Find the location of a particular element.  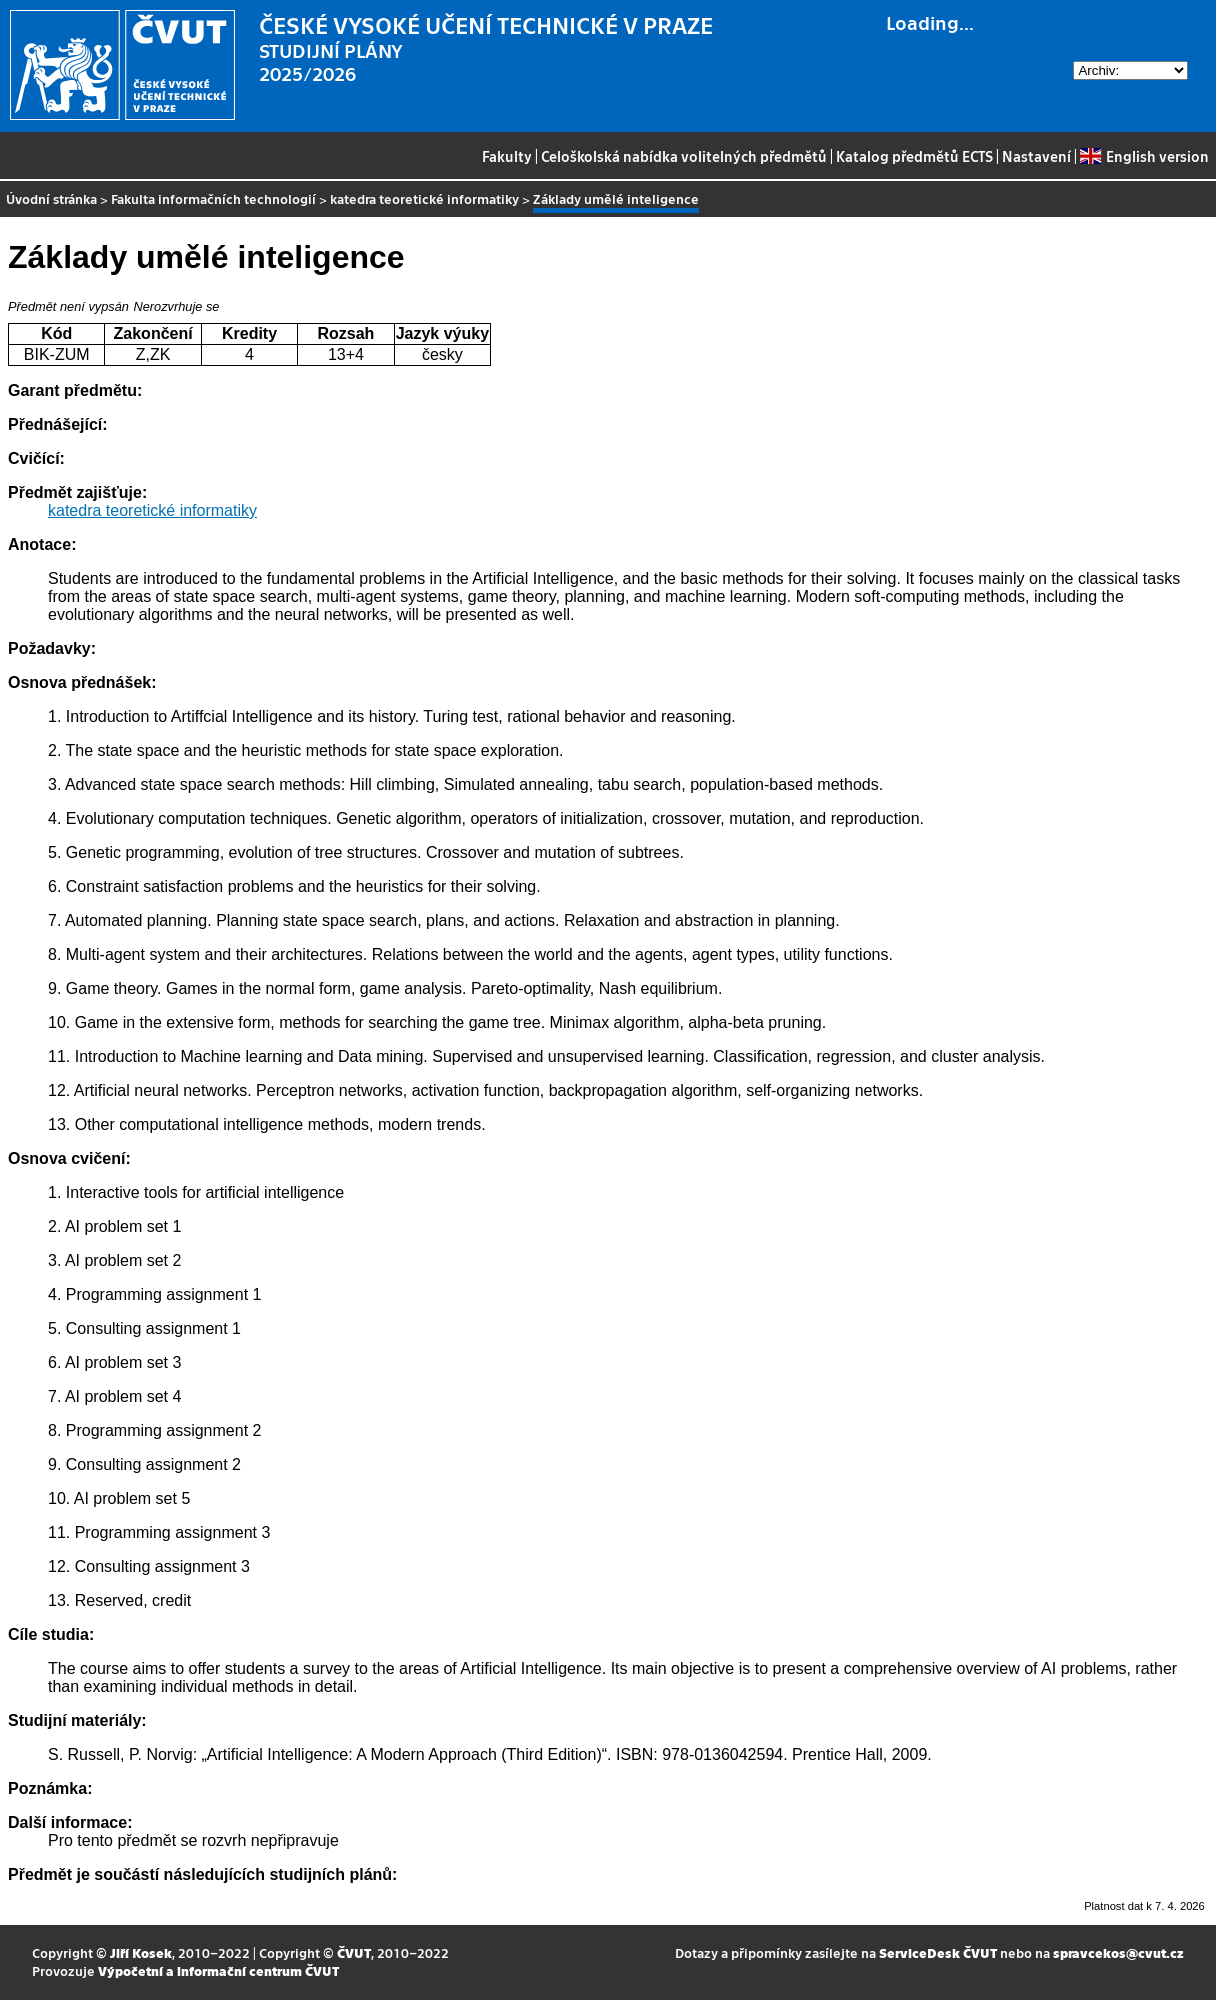

katedra teoretické informatiky is located at coordinates (424, 198).